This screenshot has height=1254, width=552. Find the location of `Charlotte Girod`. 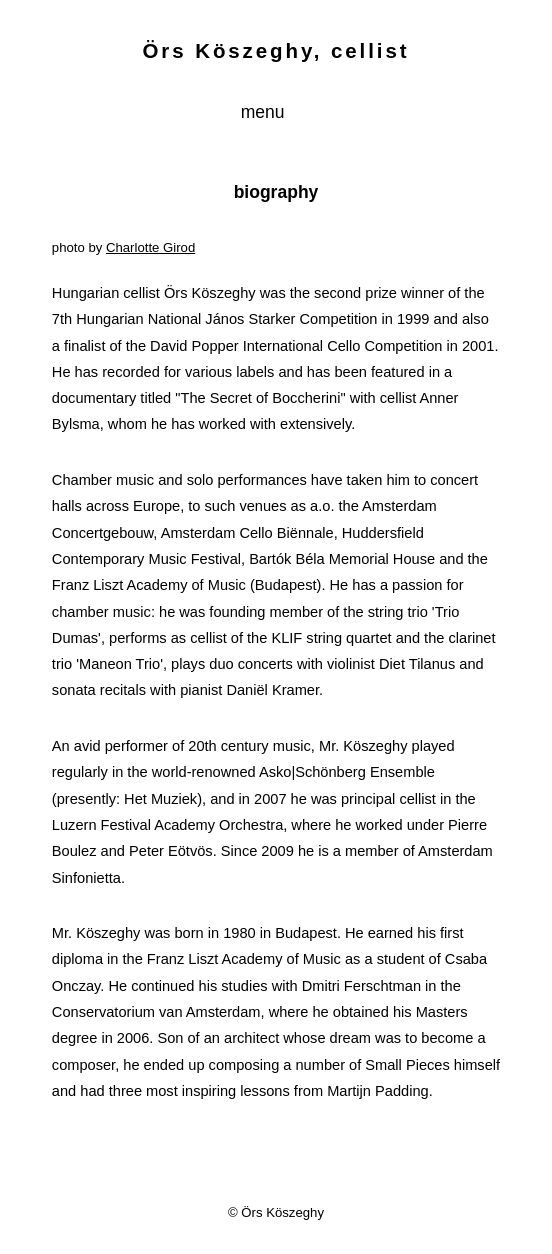

Charlotte Girod is located at coordinates (150, 247).